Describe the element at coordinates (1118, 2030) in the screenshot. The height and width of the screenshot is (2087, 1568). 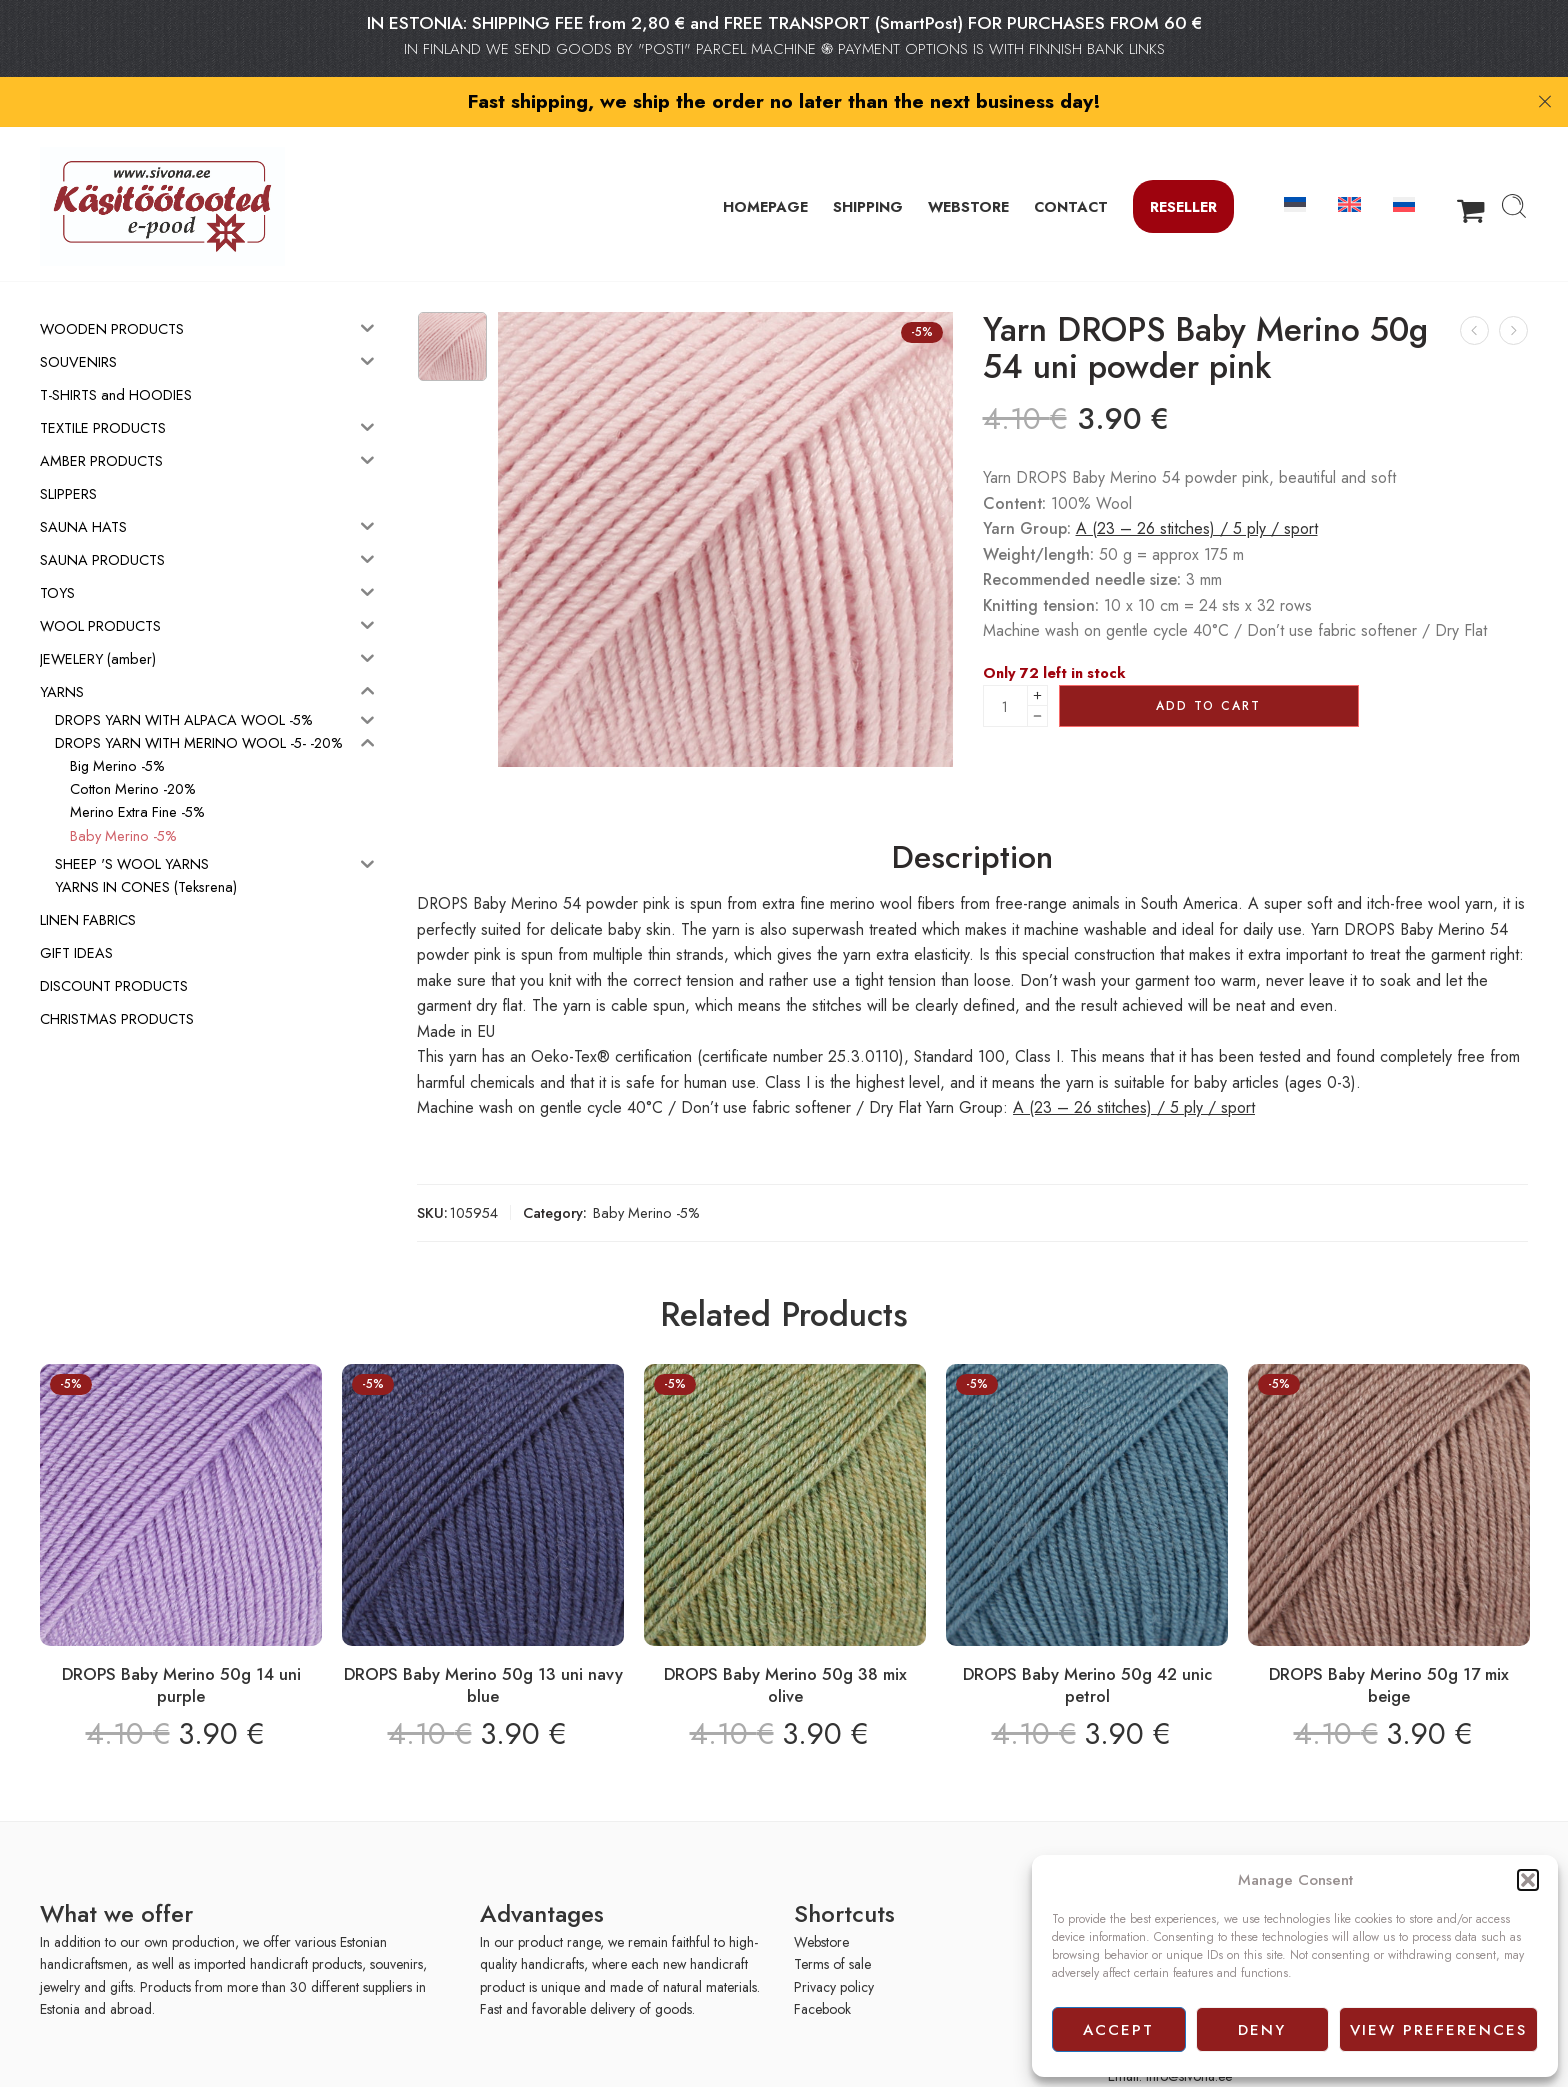
I see `Accept` at that location.